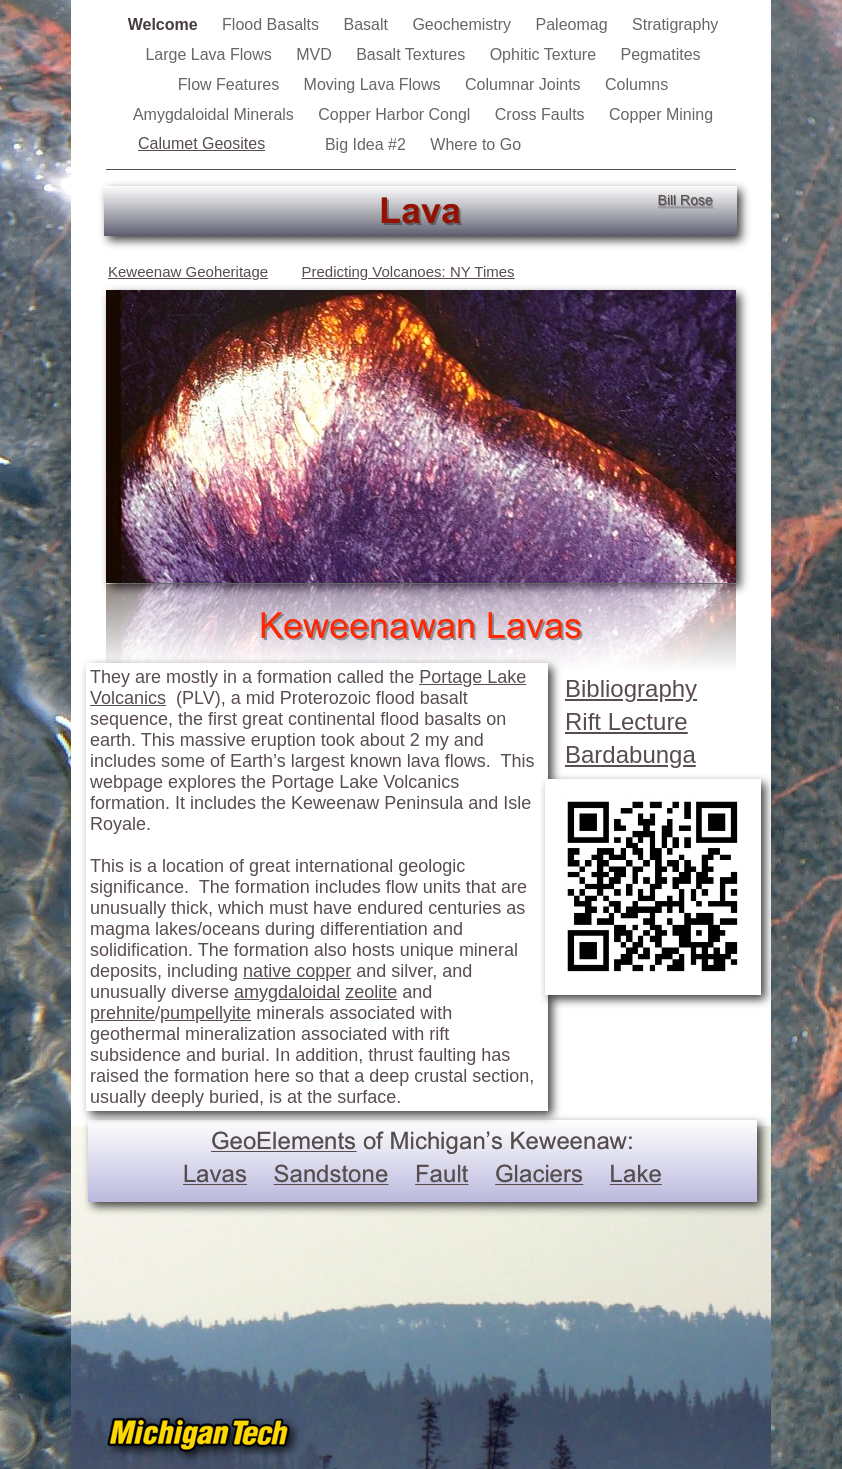 The height and width of the screenshot is (1469, 842). Describe the element at coordinates (542, 114) in the screenshot. I see `Cross Faults` at that location.